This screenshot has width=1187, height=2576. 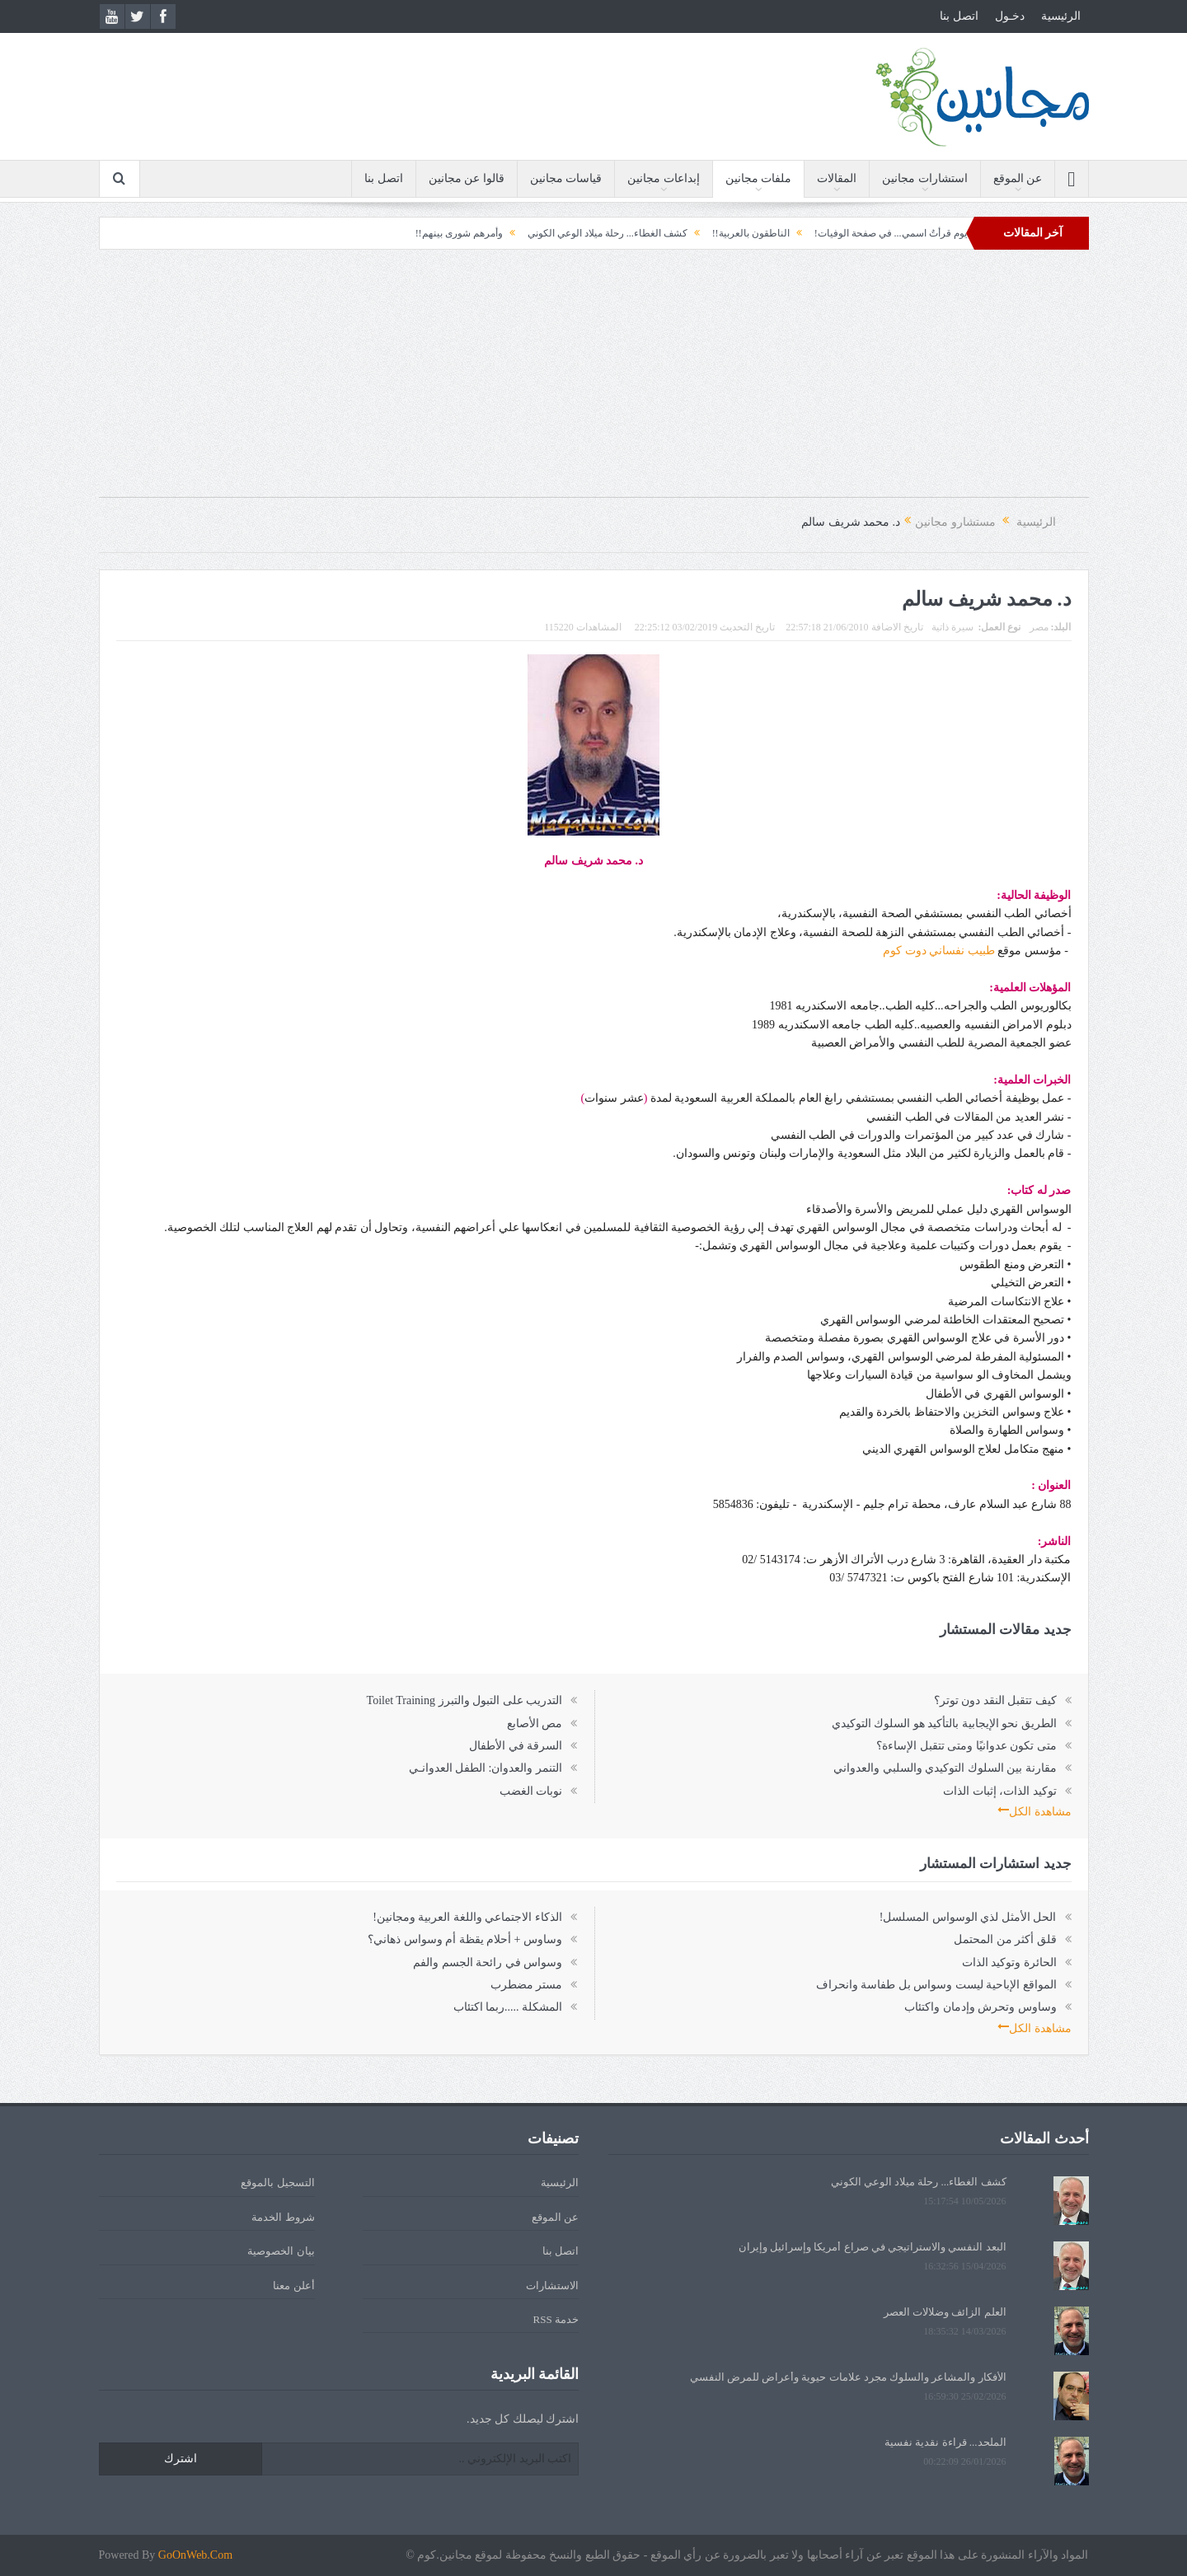 What do you see at coordinates (564, 233) in the screenshot?
I see `كشف الغطاء... رحلة ميلاد الوعي الكوني` at bounding box center [564, 233].